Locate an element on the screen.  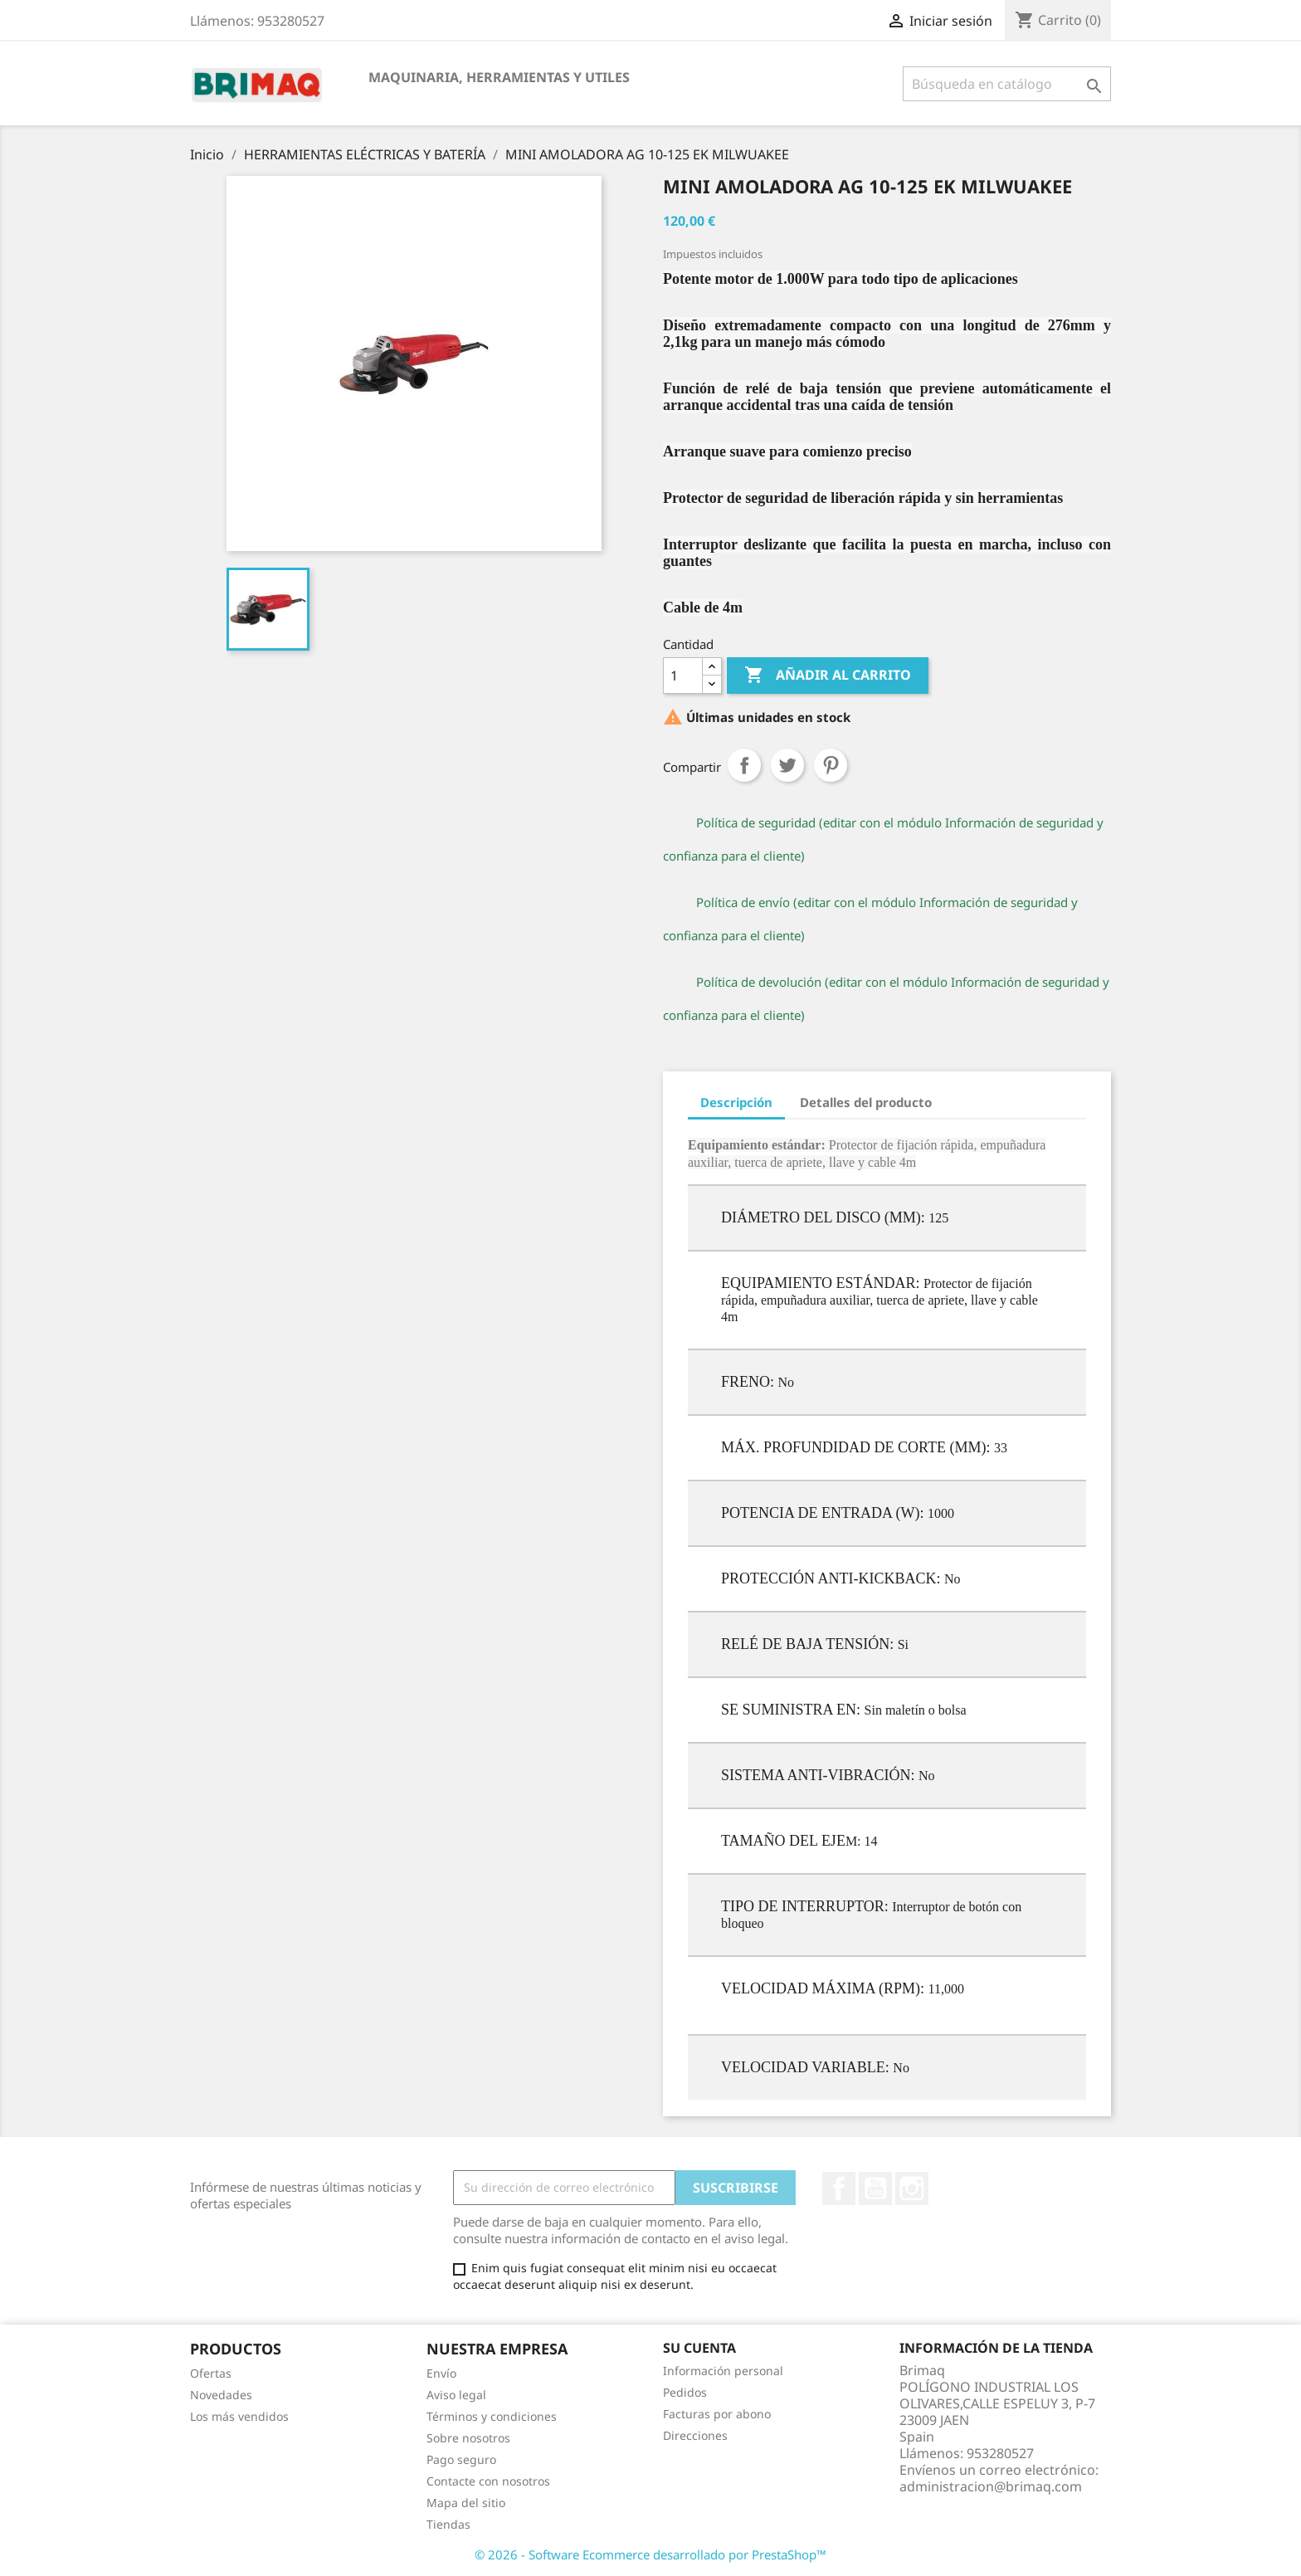
Términos y condiciones is located at coordinates (491, 2416).